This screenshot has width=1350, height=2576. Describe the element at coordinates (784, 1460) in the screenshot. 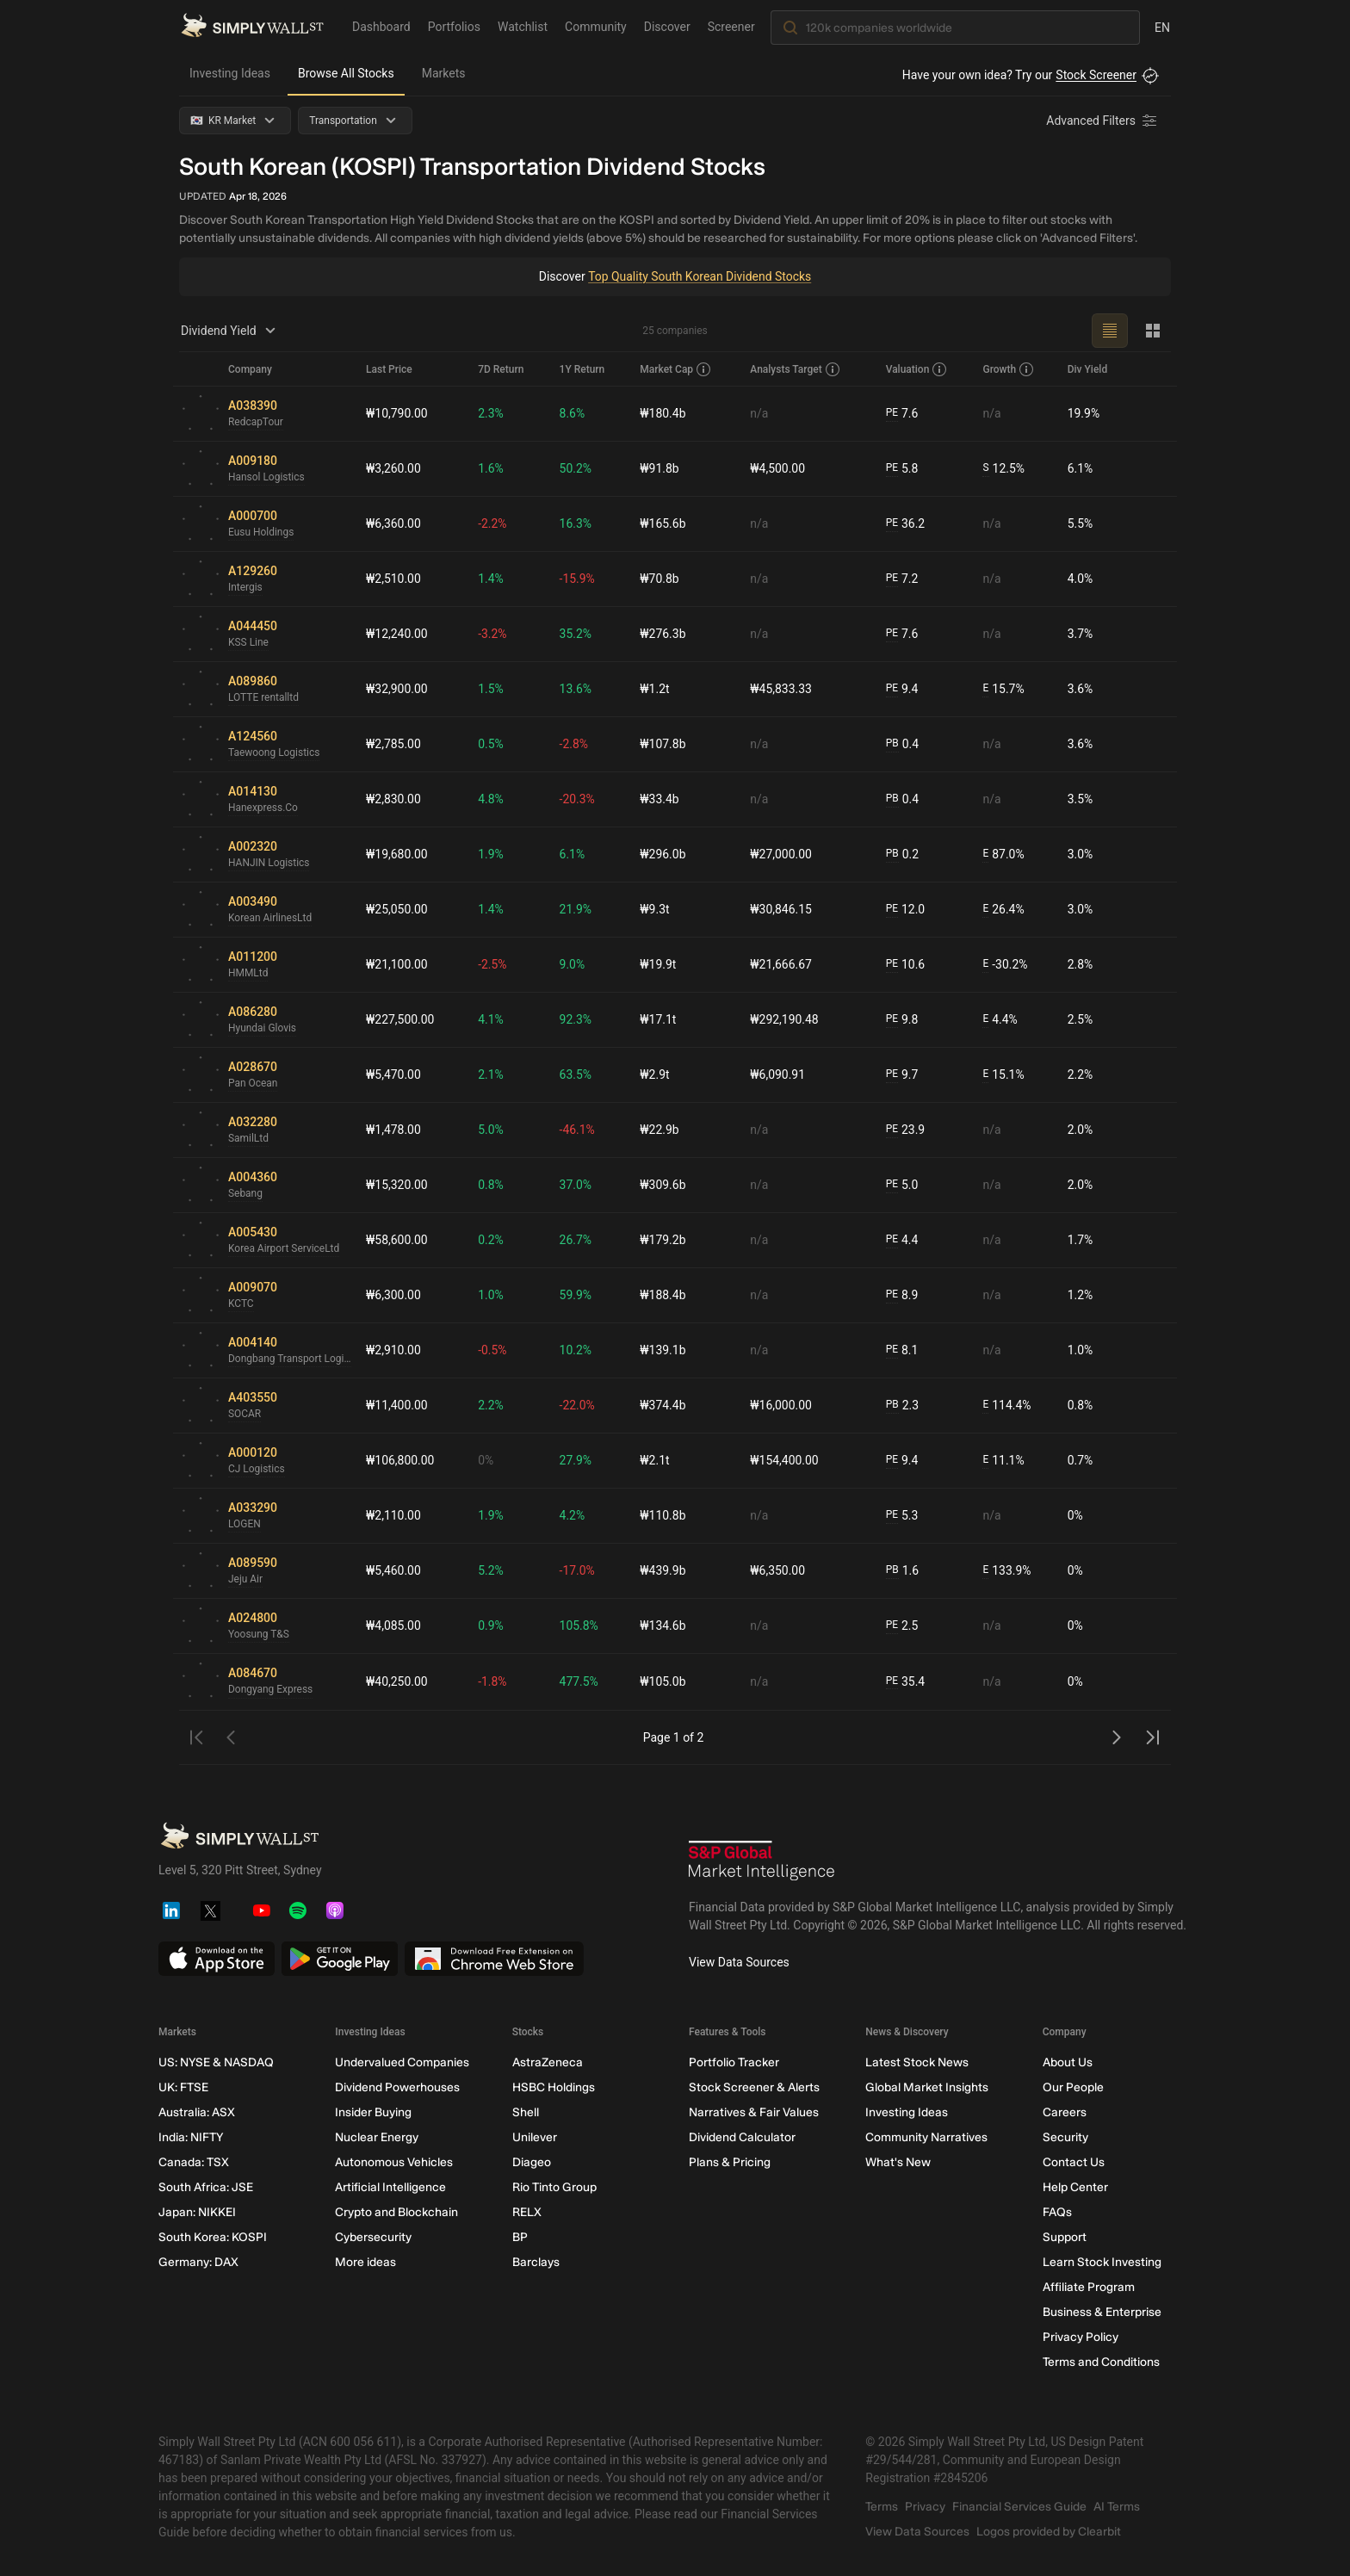

I see `₩154,400.00` at that location.